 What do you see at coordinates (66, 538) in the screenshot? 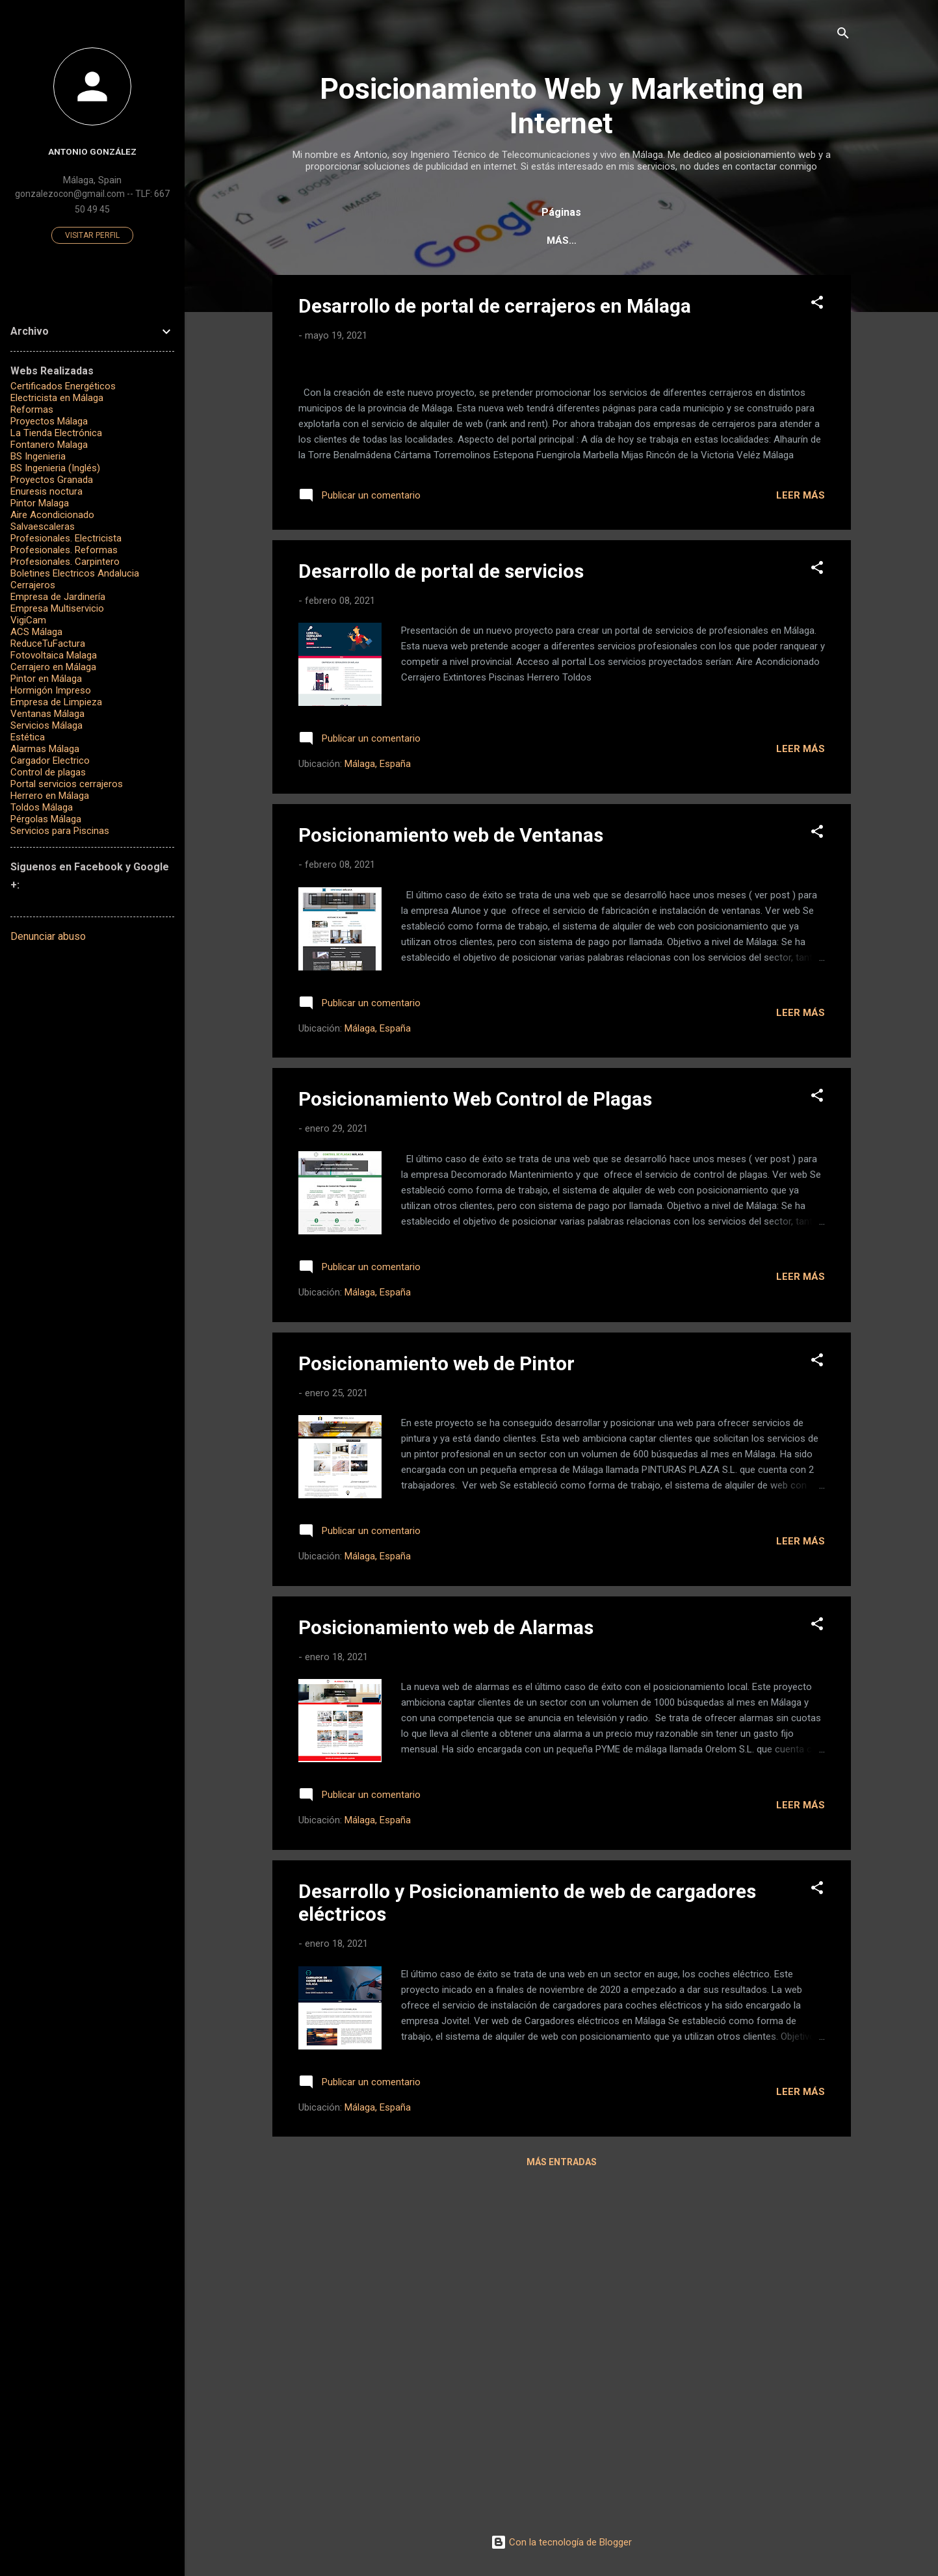
I see `Profesionales. Electricista` at bounding box center [66, 538].